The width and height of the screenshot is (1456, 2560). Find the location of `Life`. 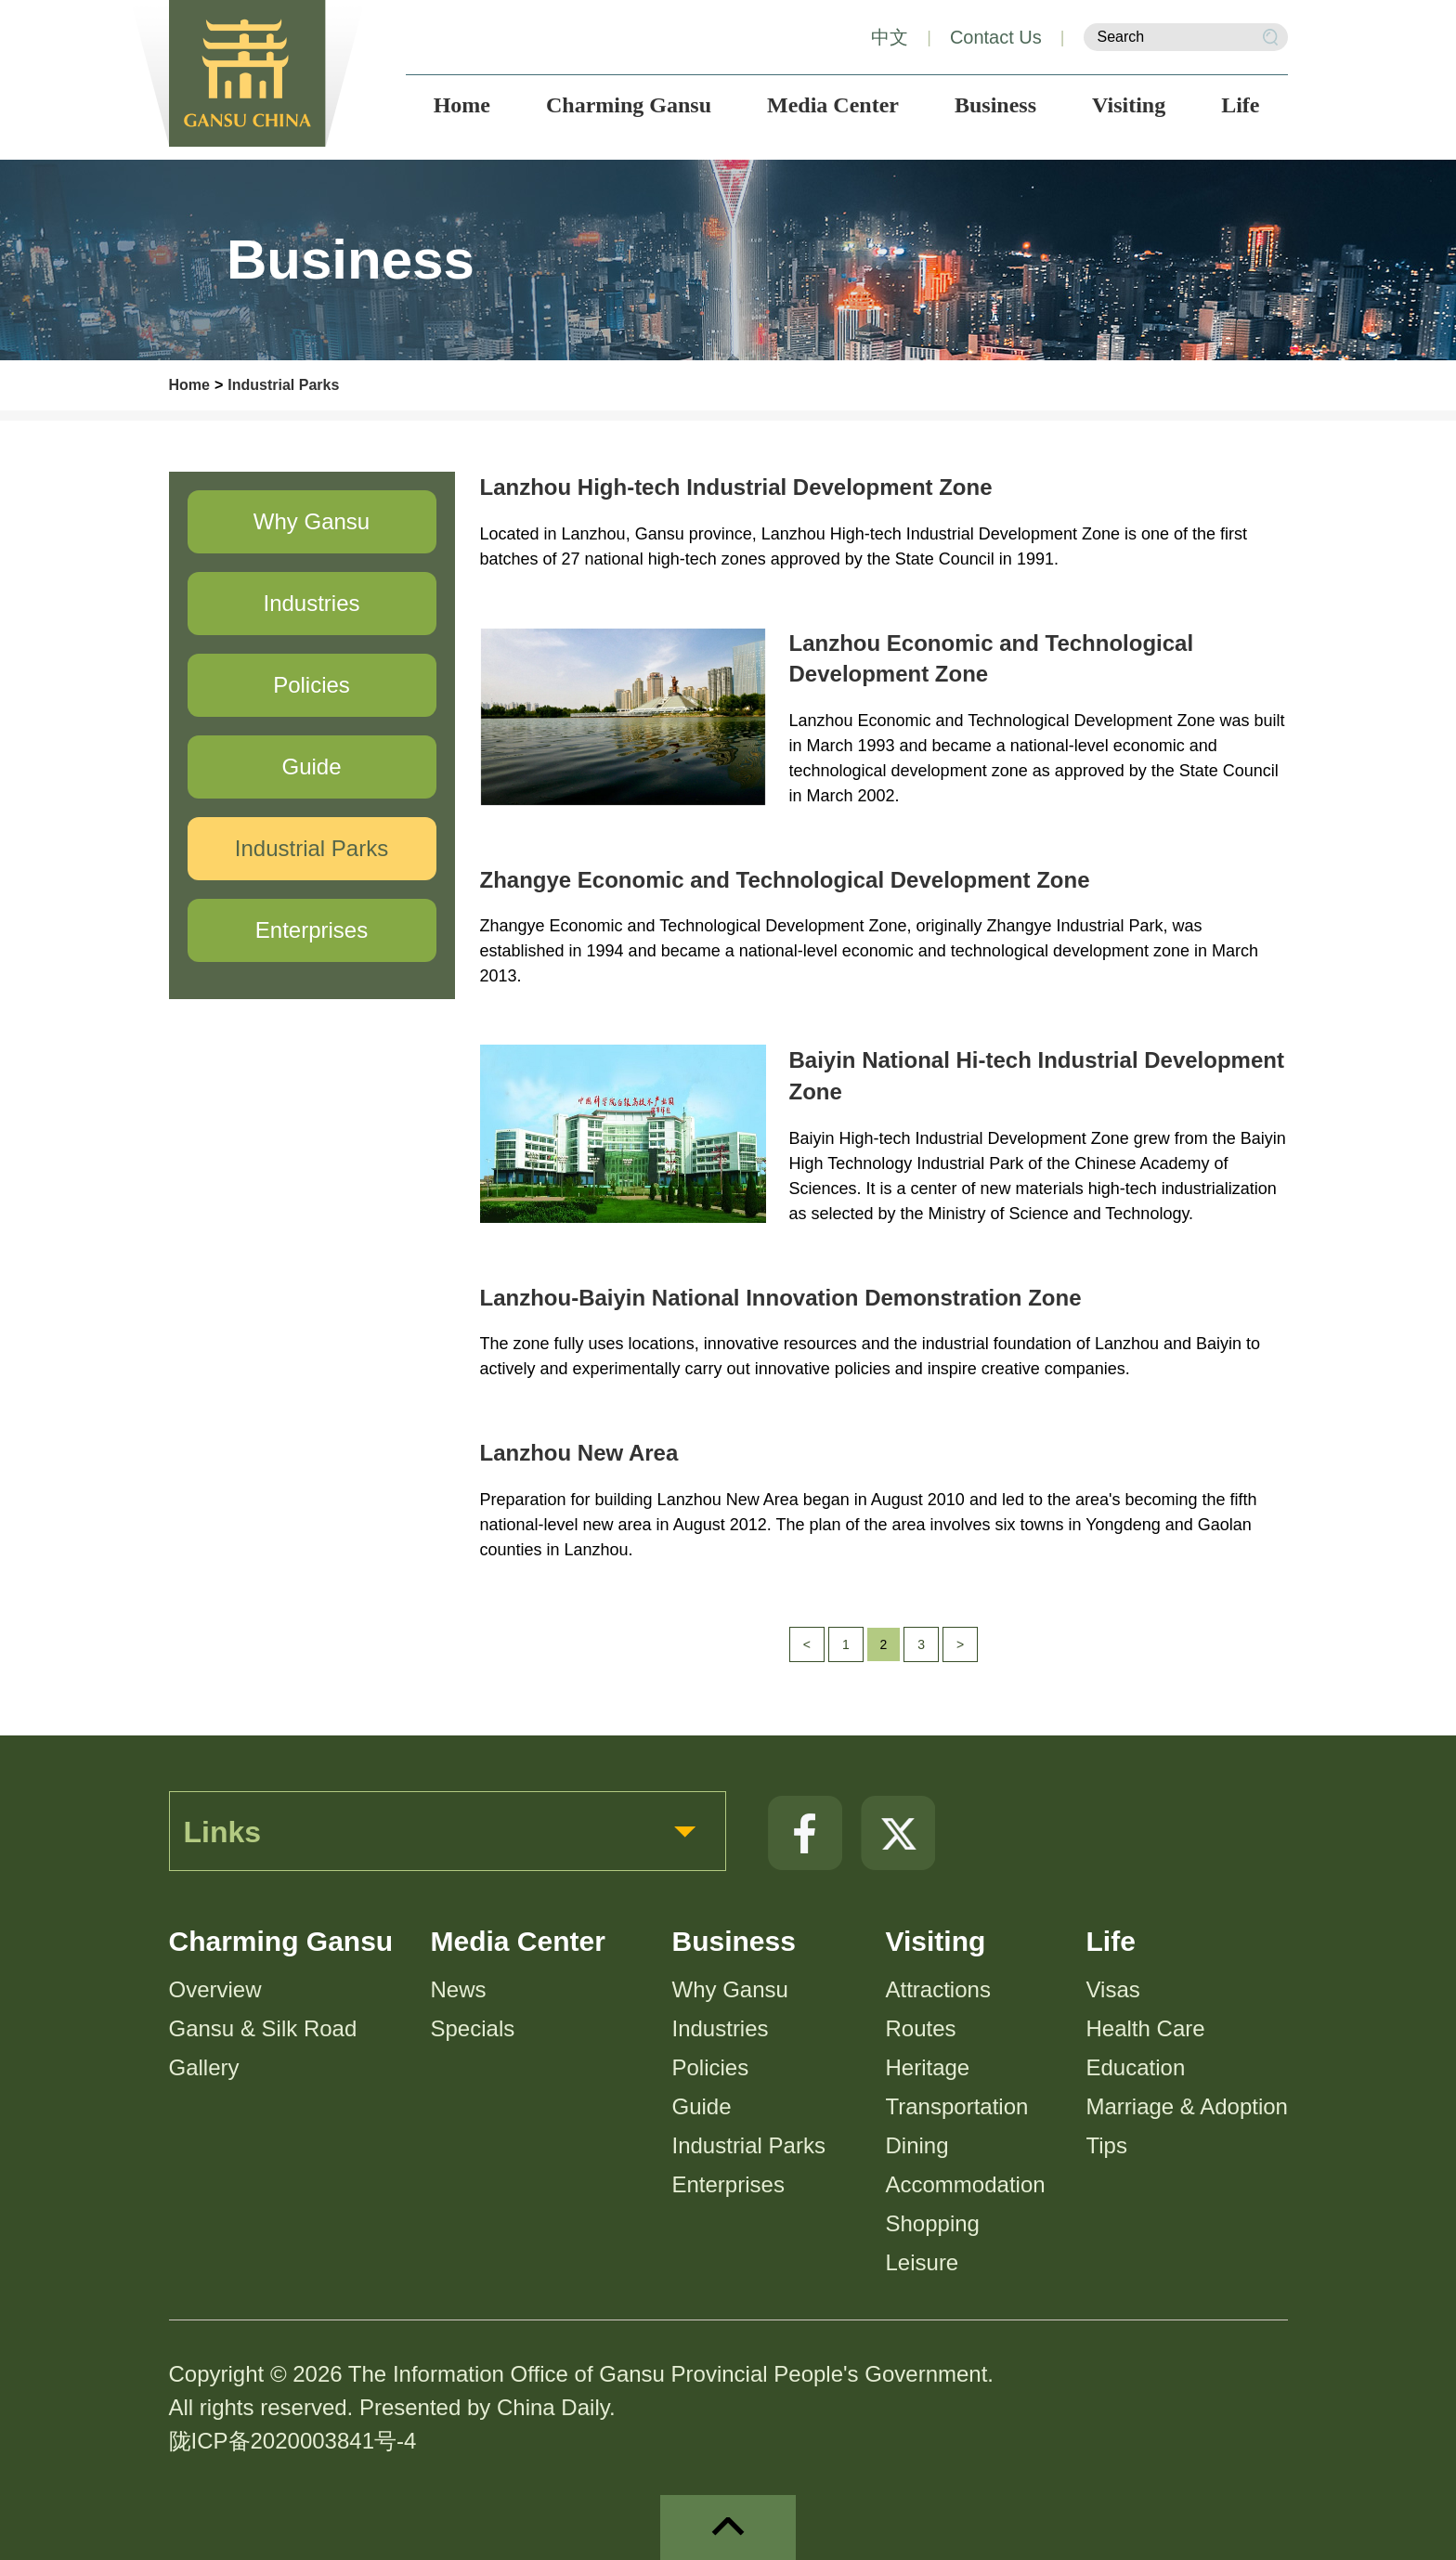

Life is located at coordinates (1111, 1941).